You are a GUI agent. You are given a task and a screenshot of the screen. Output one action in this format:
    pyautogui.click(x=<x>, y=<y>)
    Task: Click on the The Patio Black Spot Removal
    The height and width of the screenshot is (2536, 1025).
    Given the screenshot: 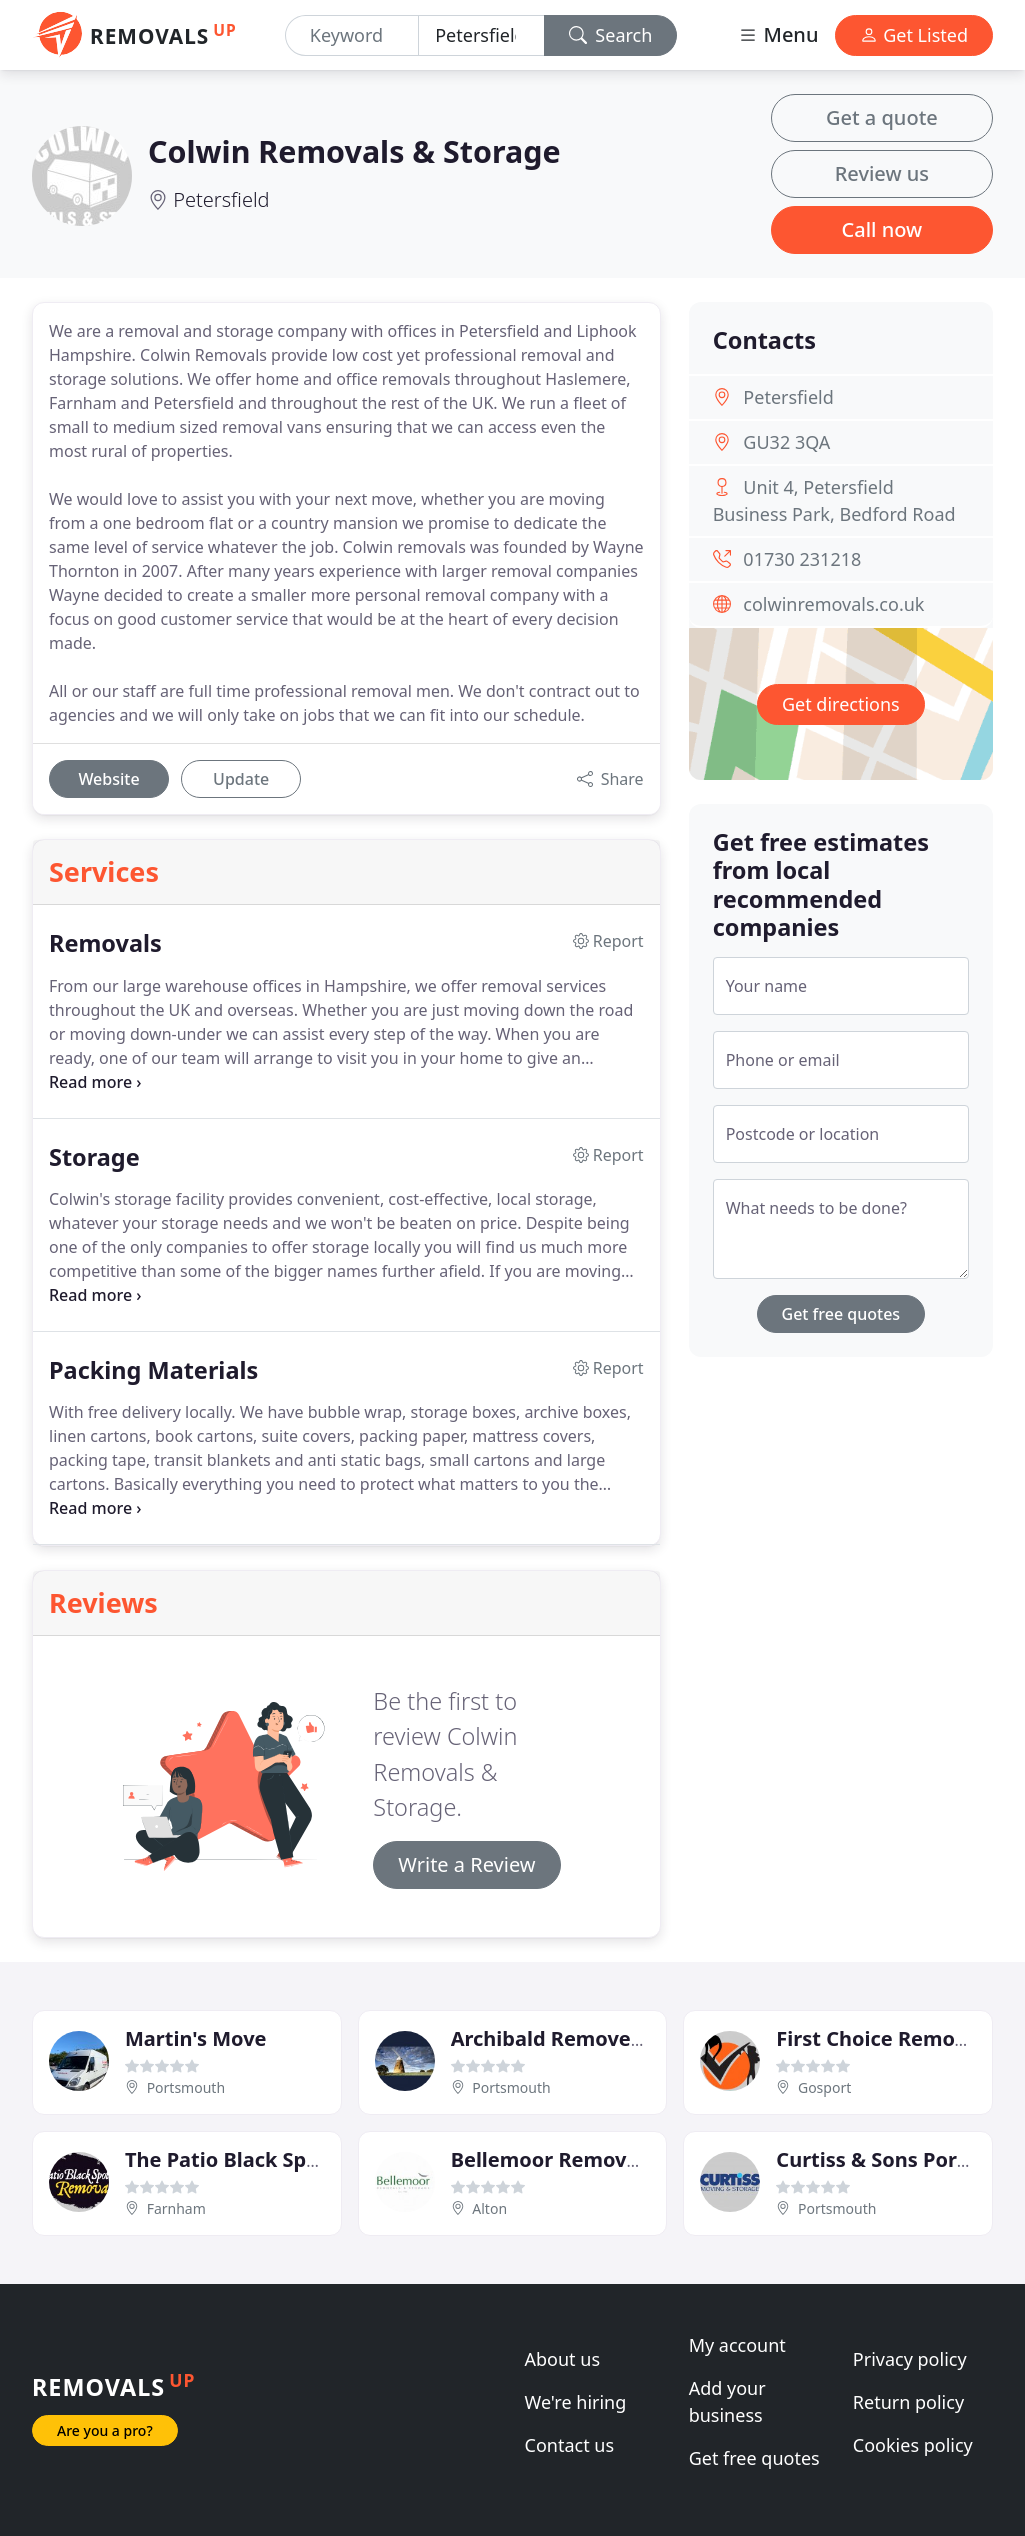 What is the action you would take?
    pyautogui.click(x=272, y=2159)
    